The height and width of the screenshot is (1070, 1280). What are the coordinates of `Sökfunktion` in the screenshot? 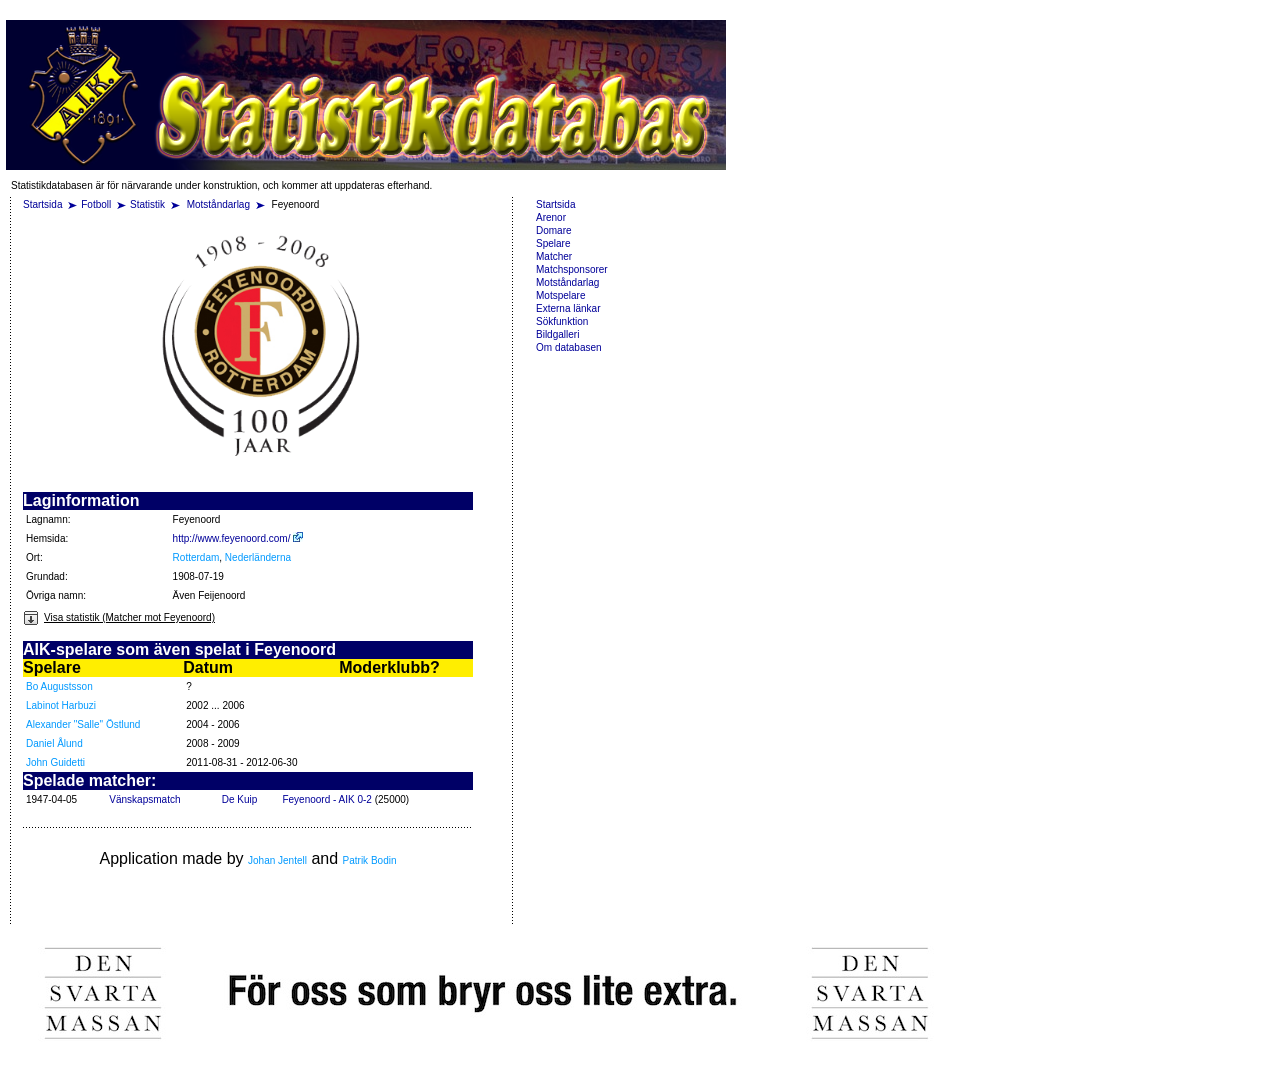 It's located at (562, 321).